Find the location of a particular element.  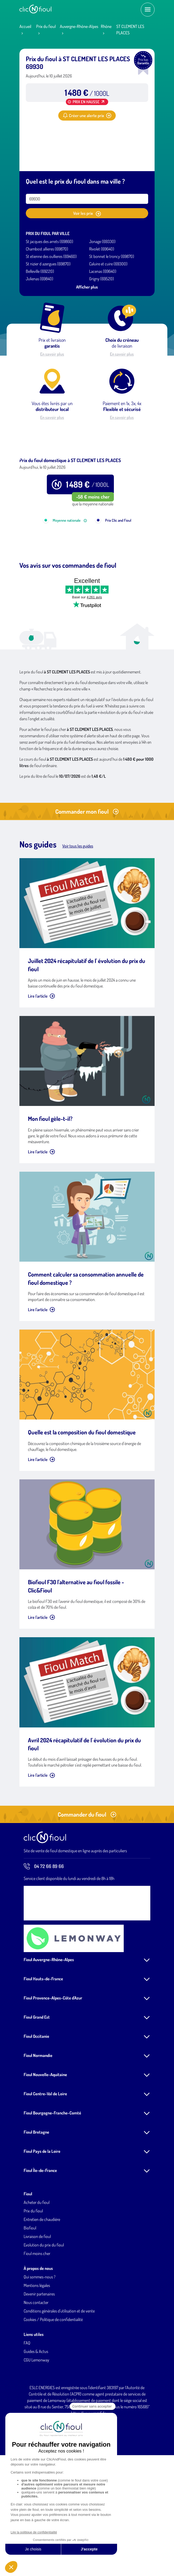

Nous contacter is located at coordinates (36, 2370).